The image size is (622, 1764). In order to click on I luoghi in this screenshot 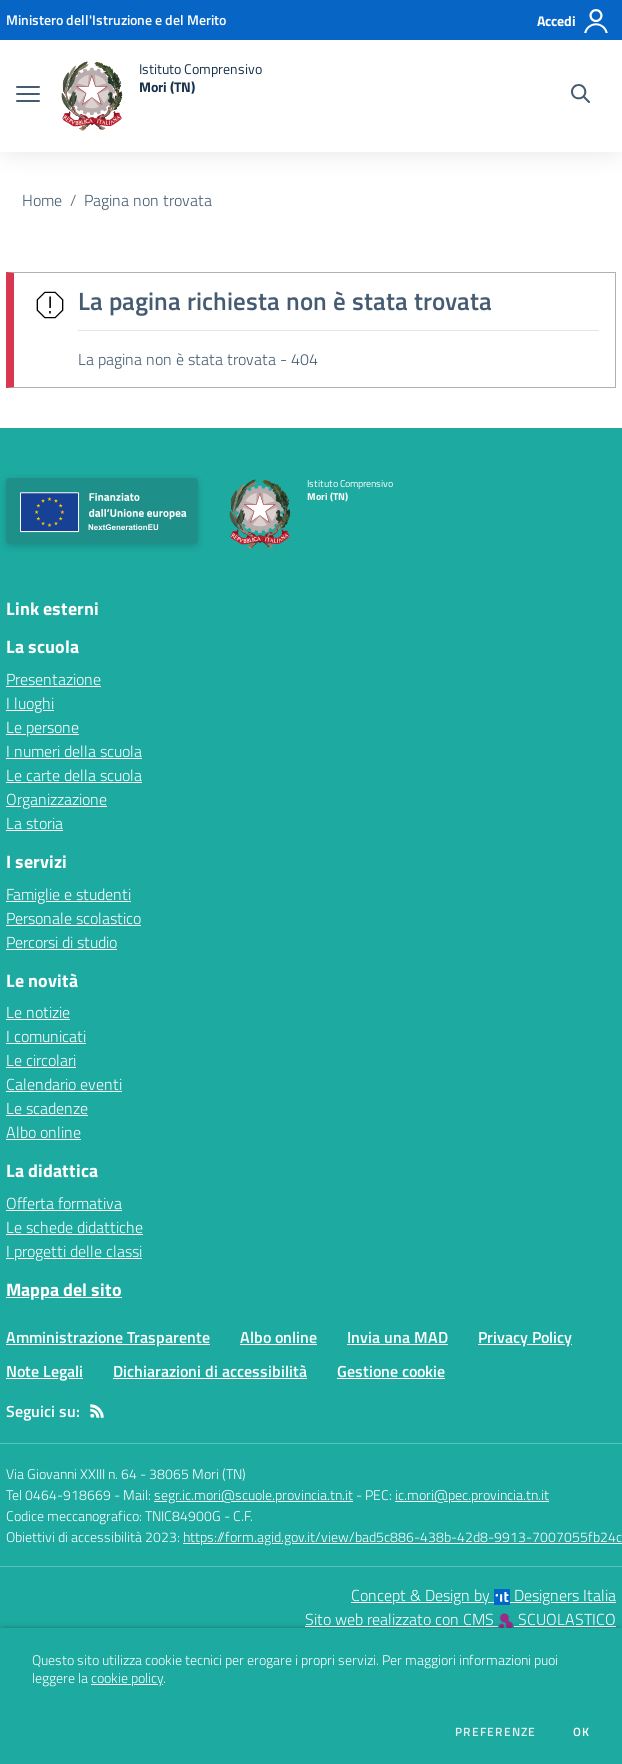, I will do `click(30, 703)`.